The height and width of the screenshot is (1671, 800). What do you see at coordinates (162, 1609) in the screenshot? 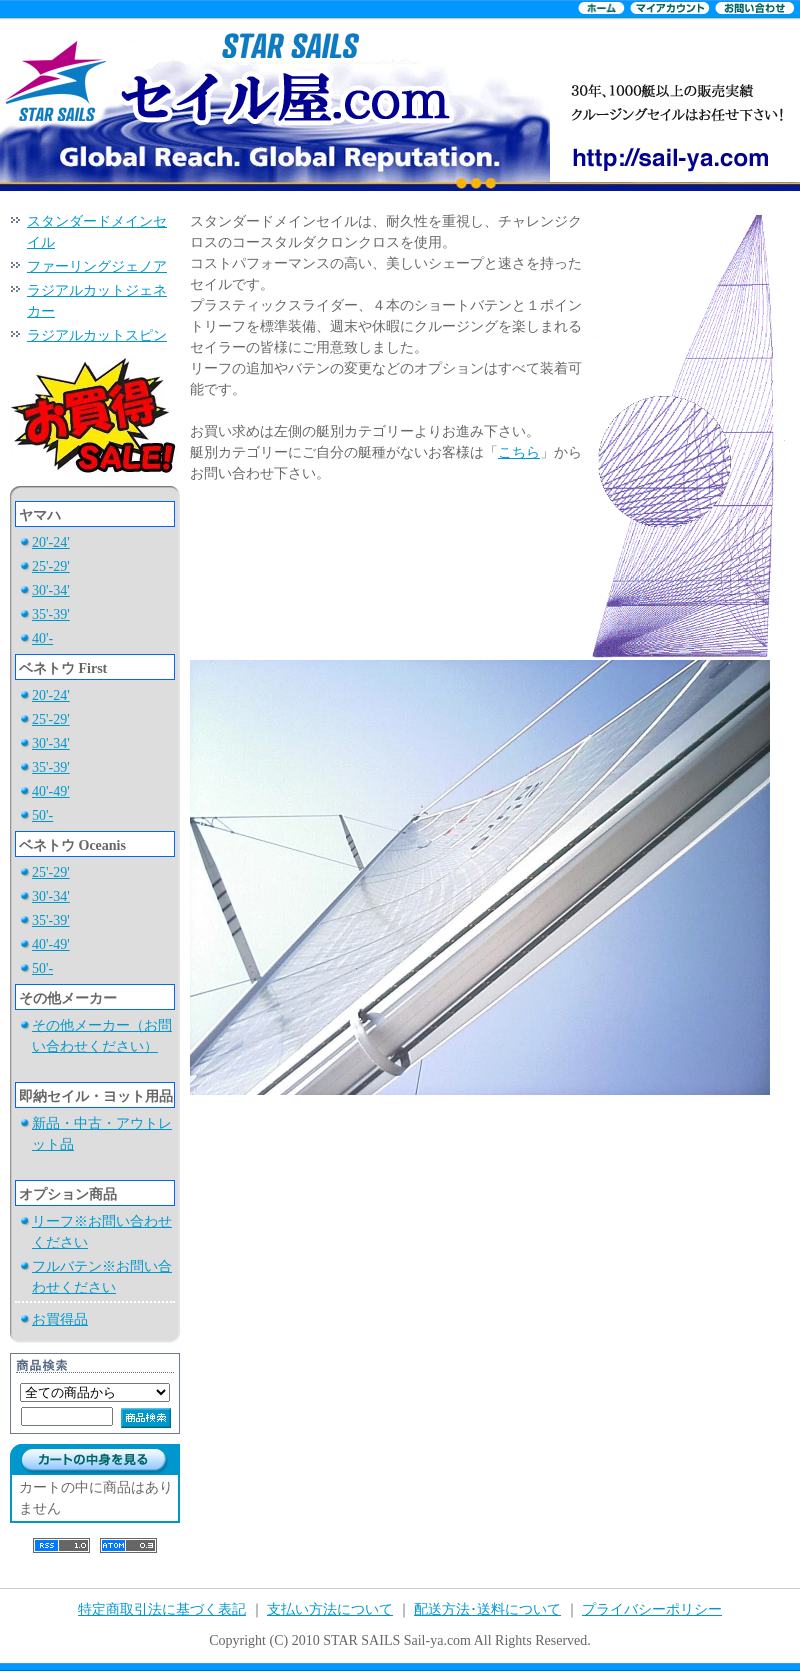
I see `特定商取引法に基づく表記` at bounding box center [162, 1609].